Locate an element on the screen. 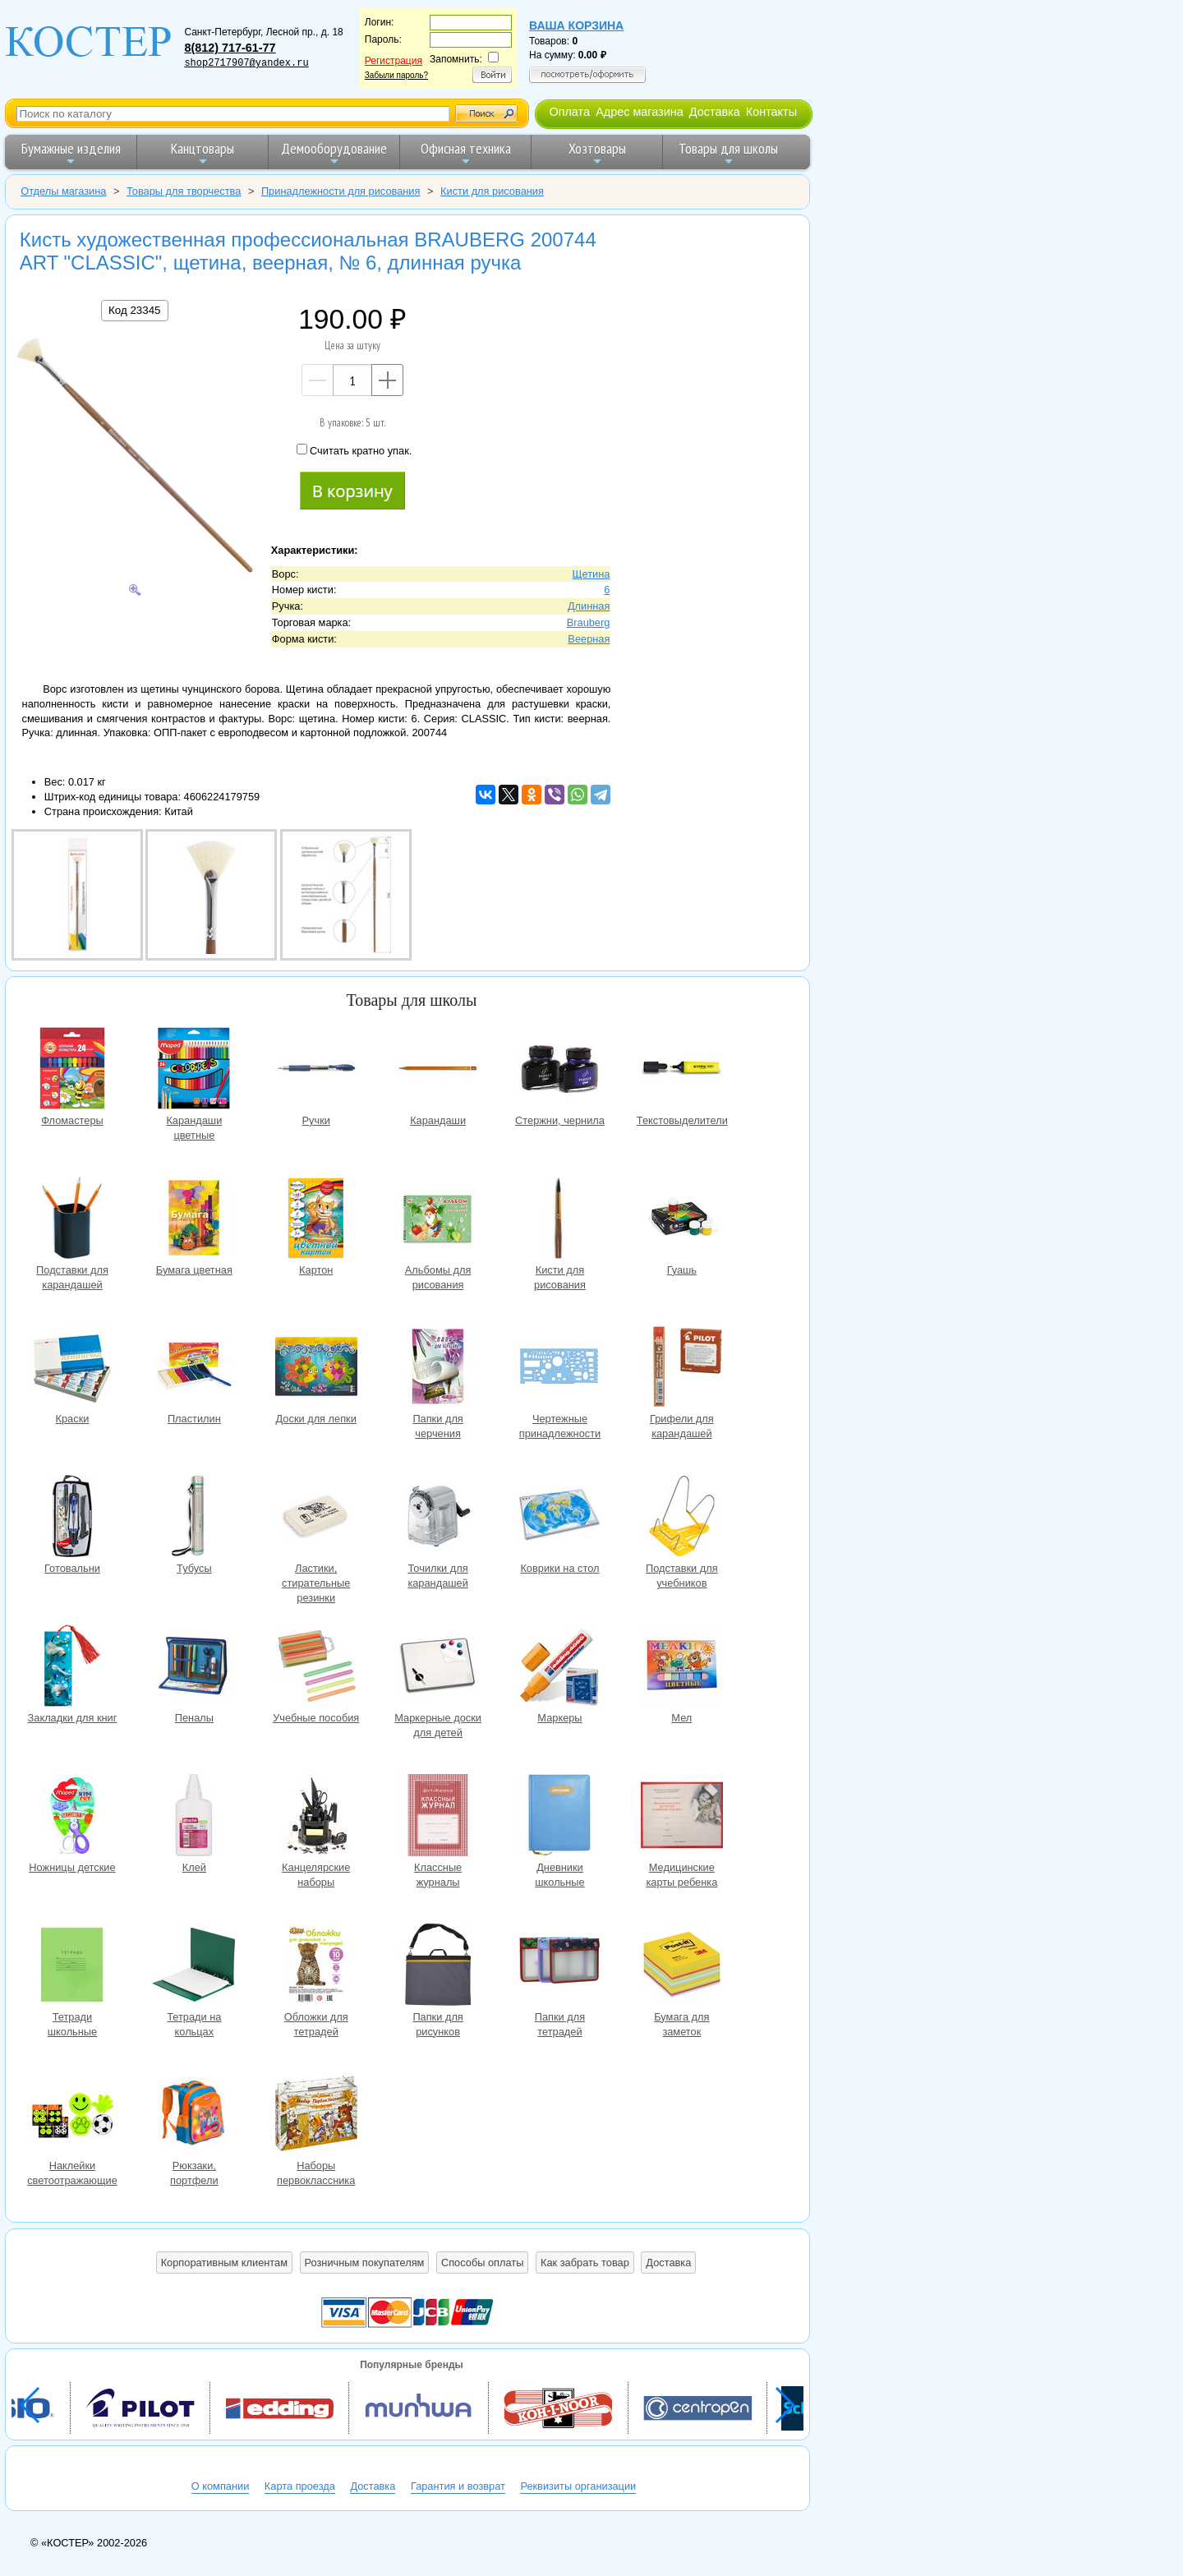  Наборы первоклассника is located at coordinates (316, 2115).